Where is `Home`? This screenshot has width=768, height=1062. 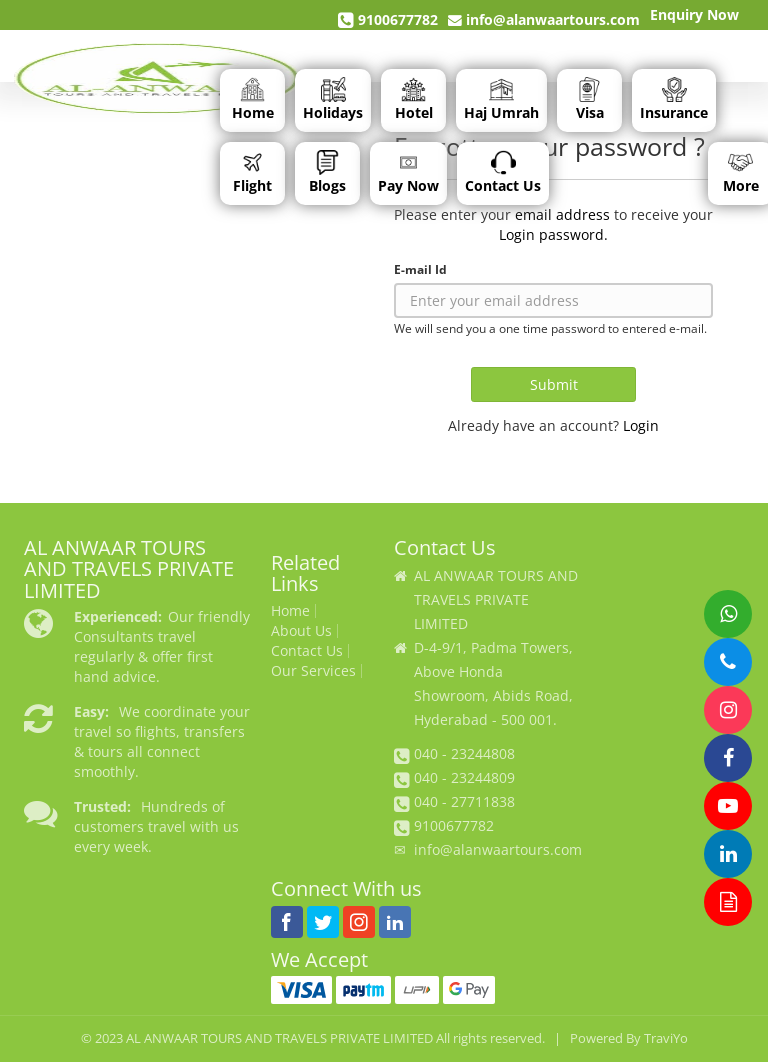 Home is located at coordinates (253, 99).